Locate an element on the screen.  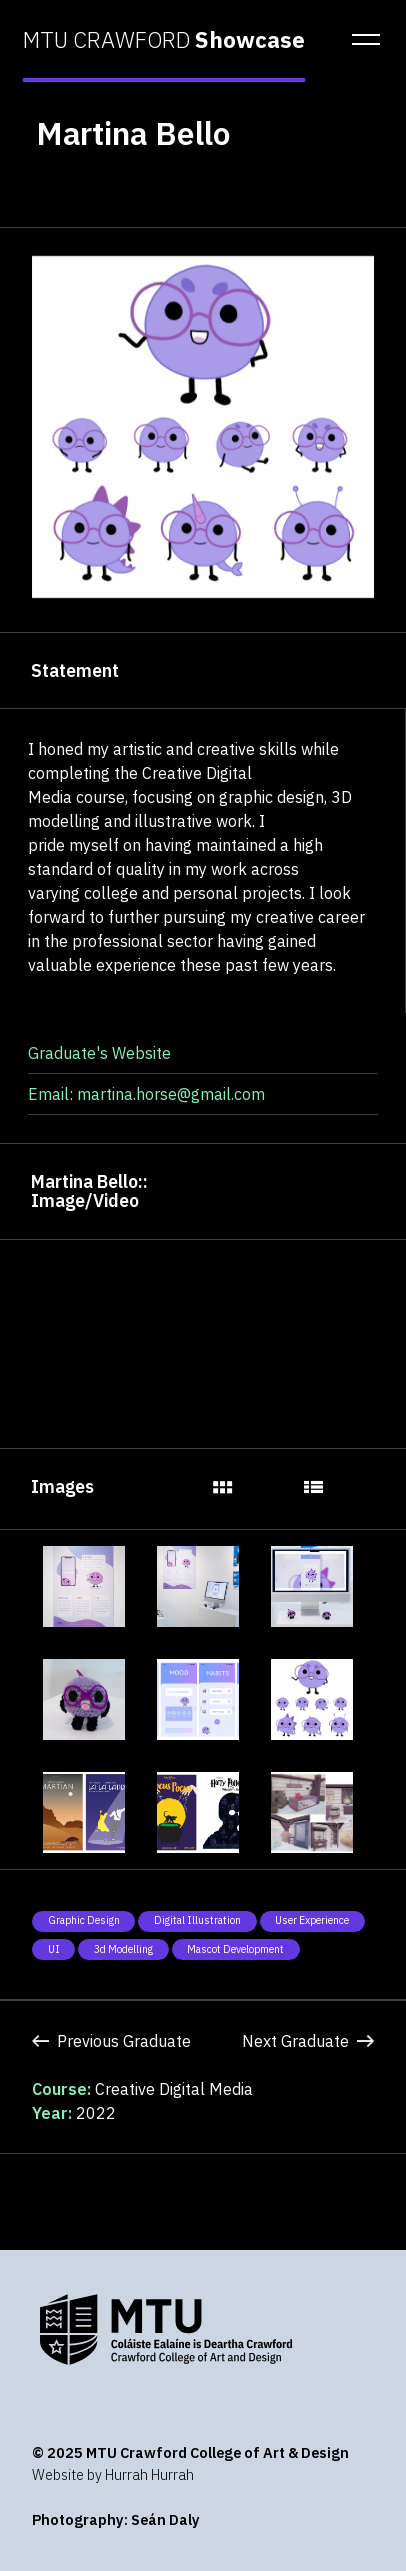
Email: martina.horse@gmail.com is located at coordinates (146, 1094).